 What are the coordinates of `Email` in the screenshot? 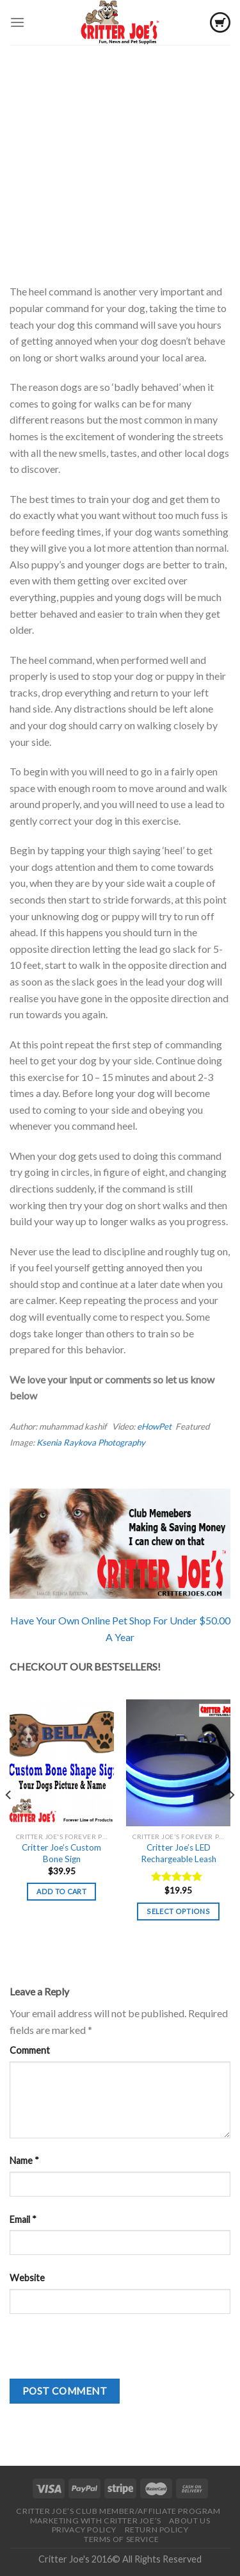 It's located at (23, 2219).